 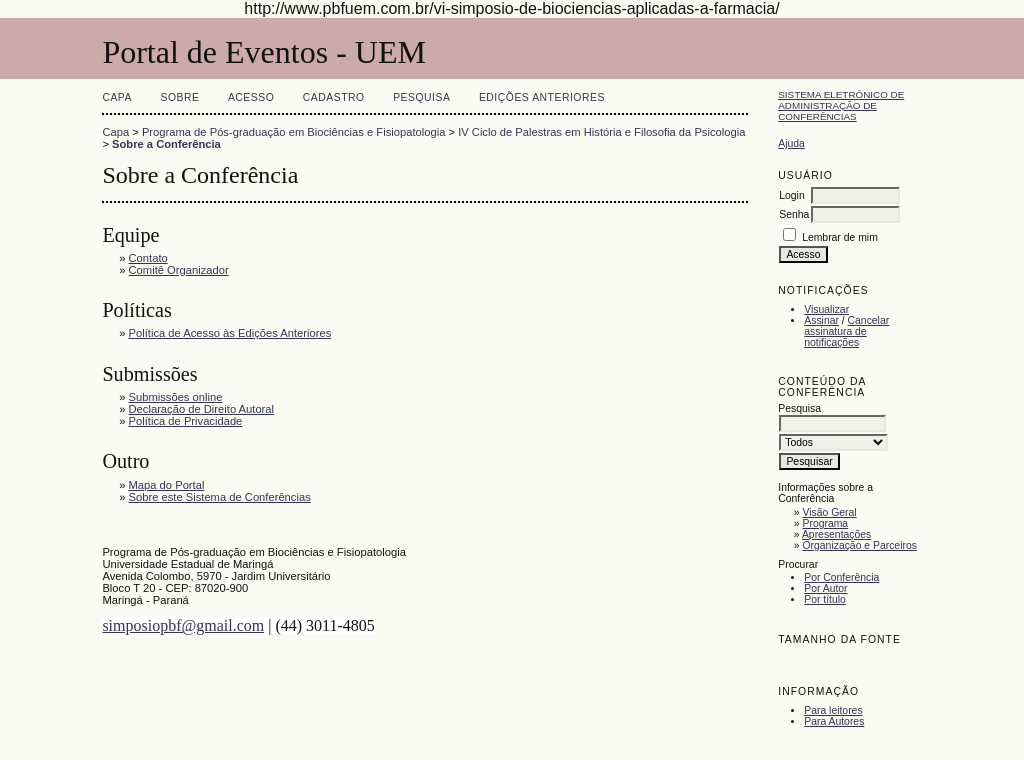 I want to click on Capa, so click(x=117, y=97).